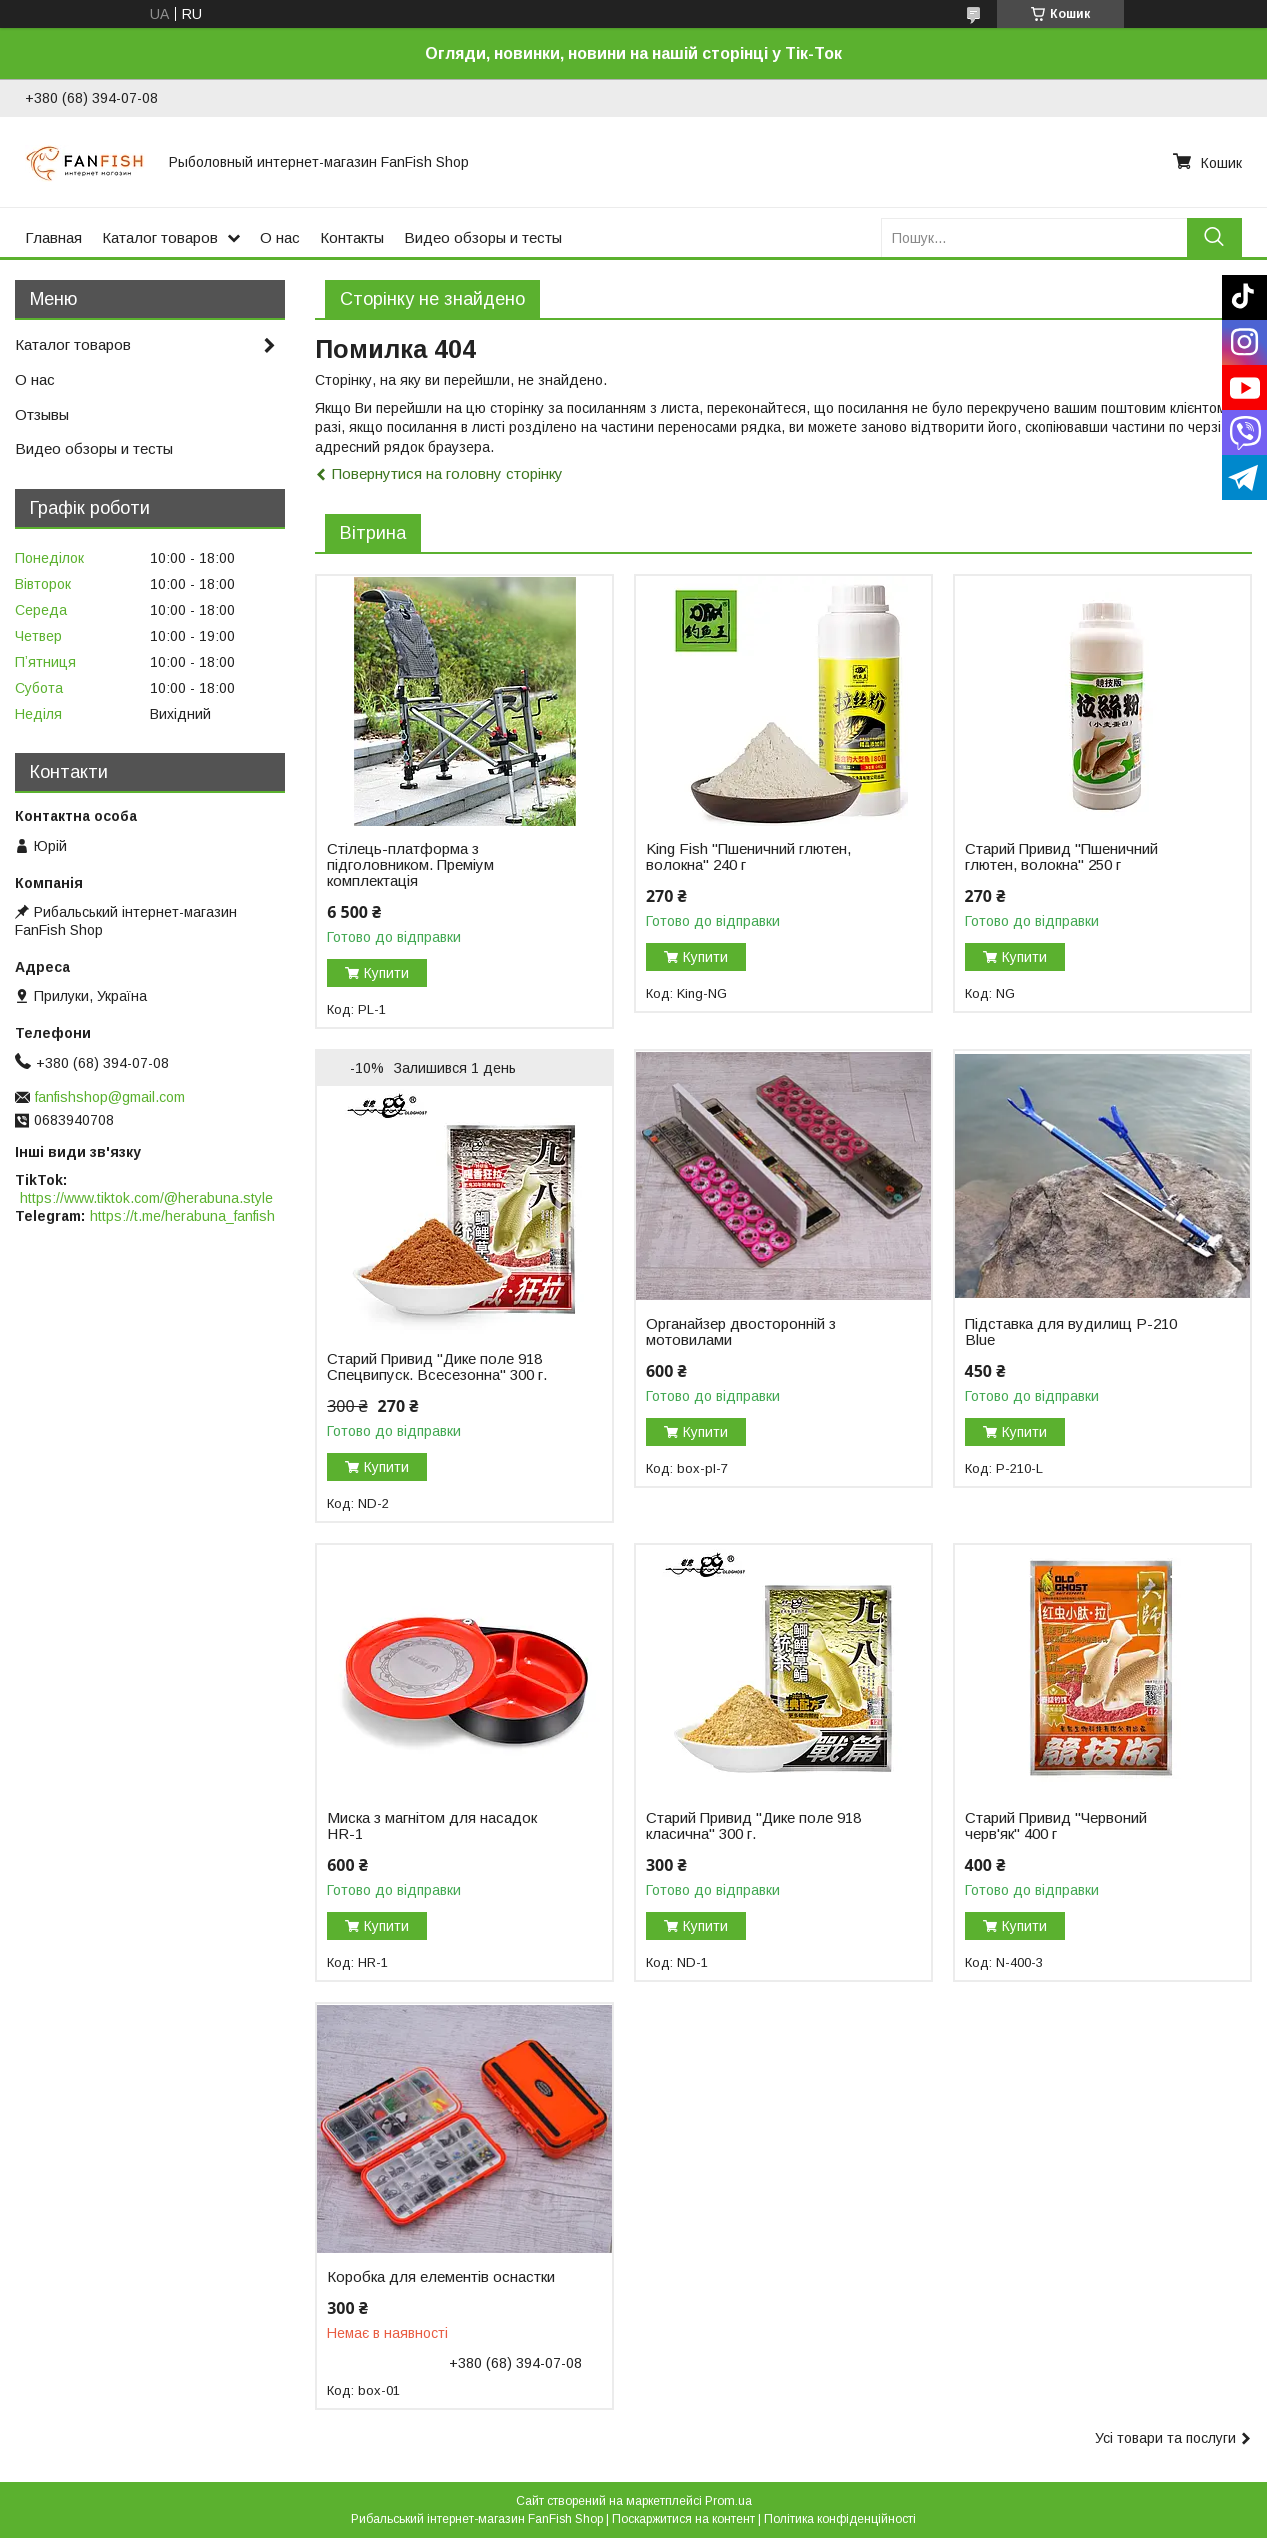  Describe the element at coordinates (728, 2501) in the screenshot. I see `Prom.ua` at that location.